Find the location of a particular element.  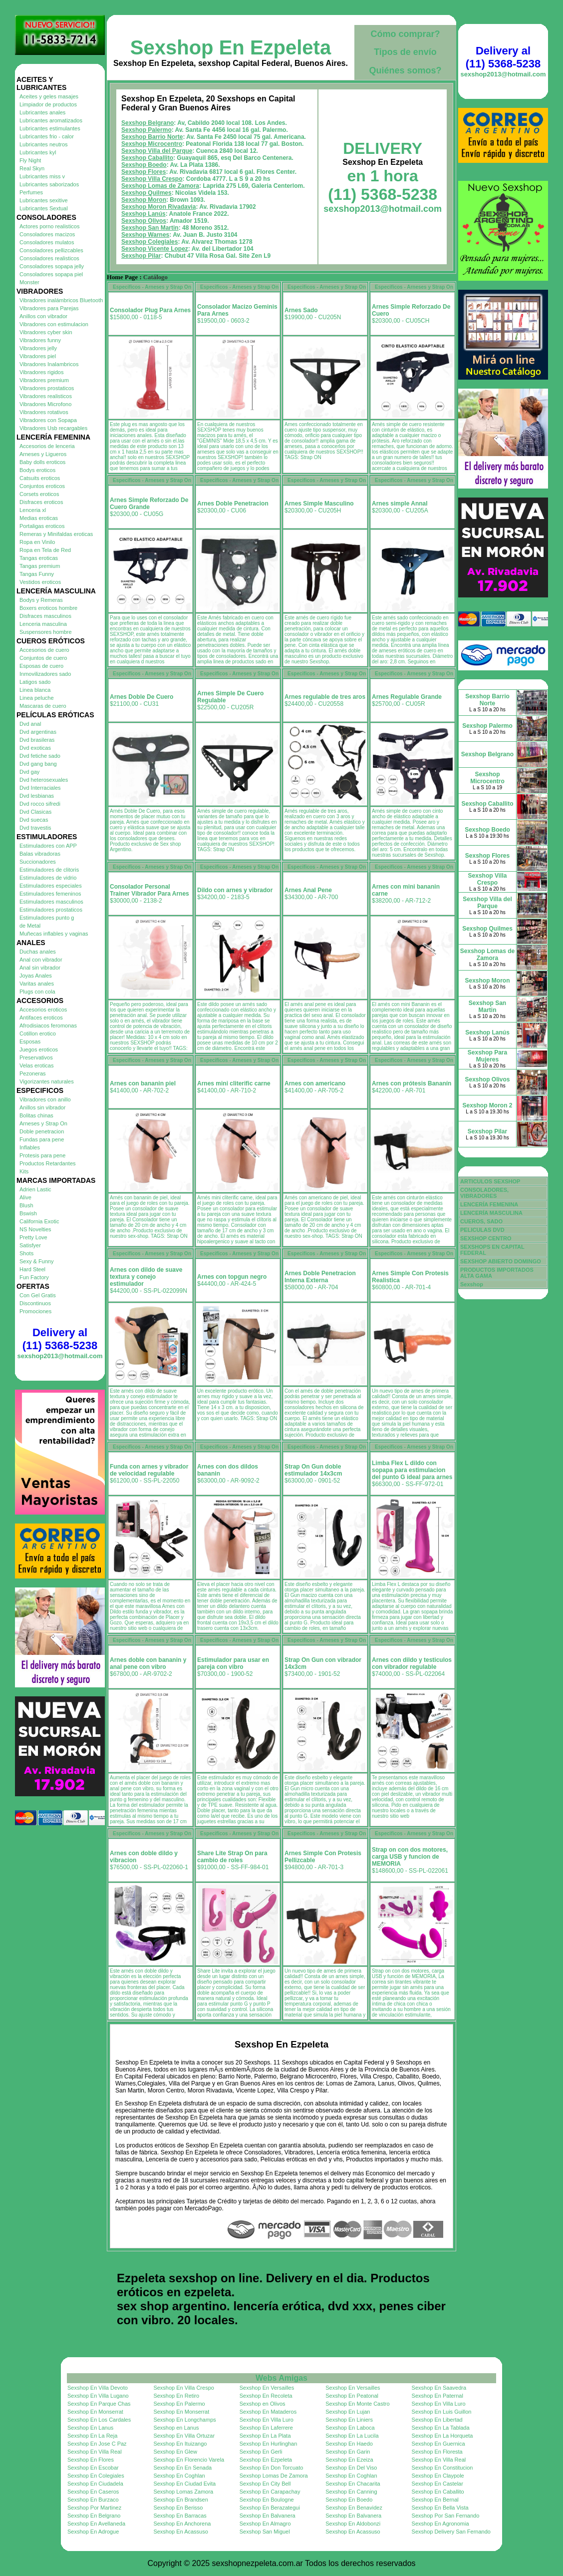

Sexshop En Balvanera is located at coordinates (267, 2516).